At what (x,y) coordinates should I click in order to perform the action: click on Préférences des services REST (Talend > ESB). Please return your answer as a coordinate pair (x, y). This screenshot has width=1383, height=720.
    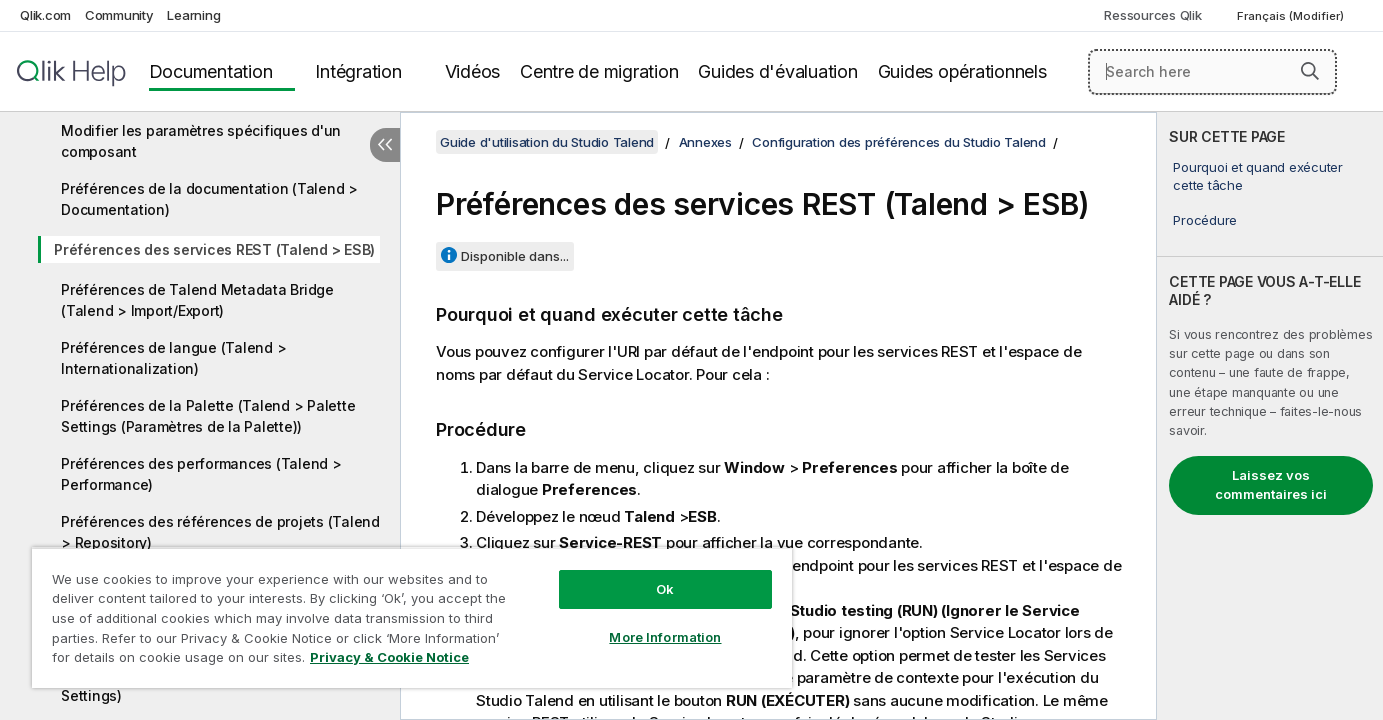
    Looking at the image, I should click on (214, 249).